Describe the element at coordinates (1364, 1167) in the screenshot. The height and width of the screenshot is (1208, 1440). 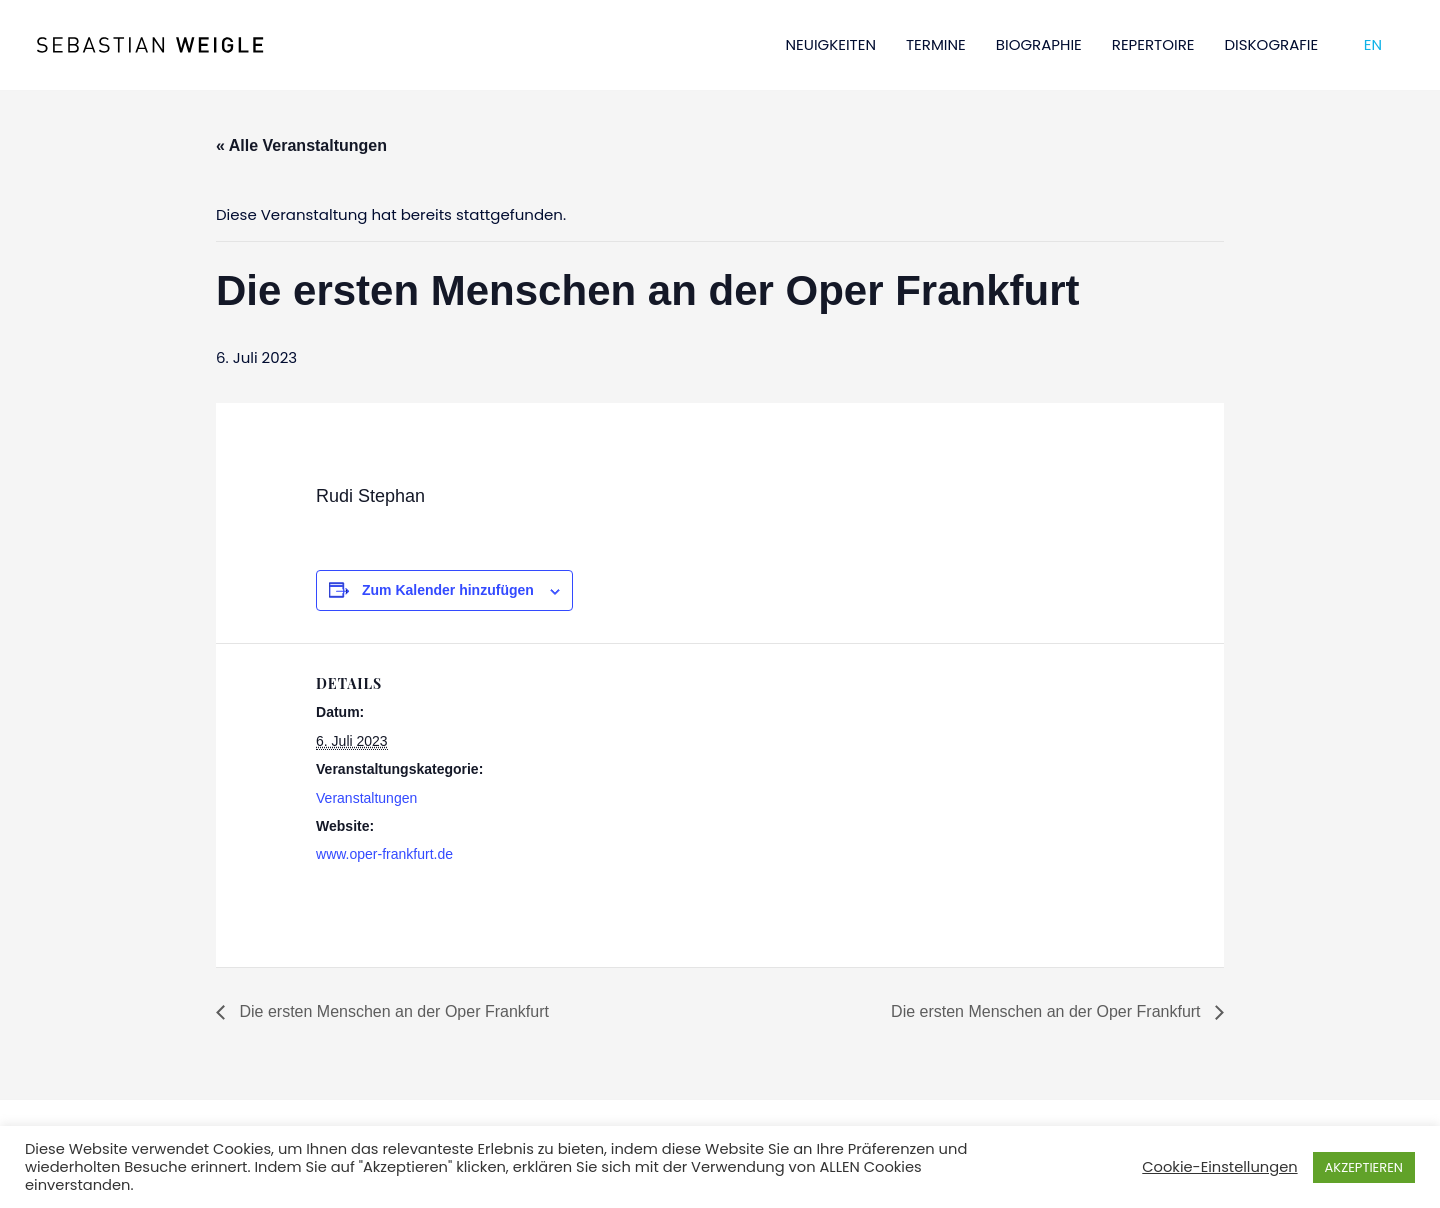
I see `AKZEPTIEREN [button]` at that location.